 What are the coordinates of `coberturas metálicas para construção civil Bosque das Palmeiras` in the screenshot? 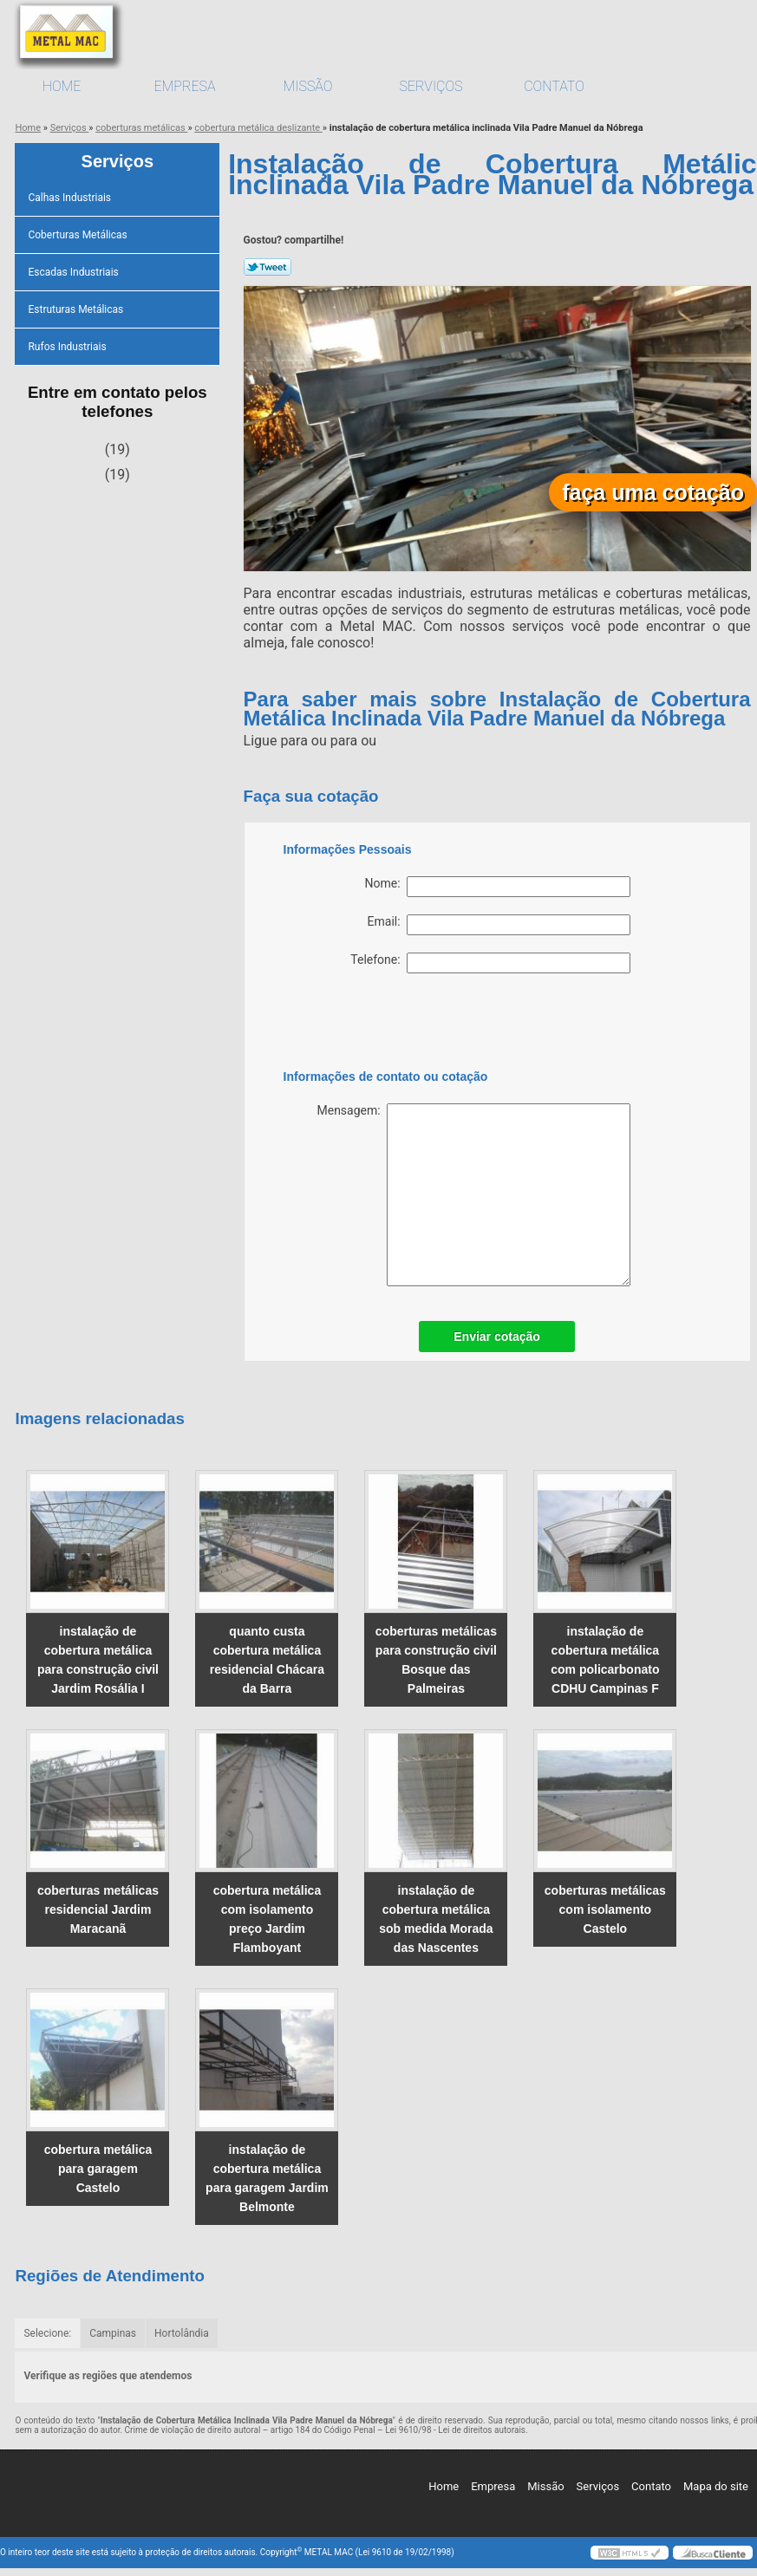 It's located at (436, 1659).